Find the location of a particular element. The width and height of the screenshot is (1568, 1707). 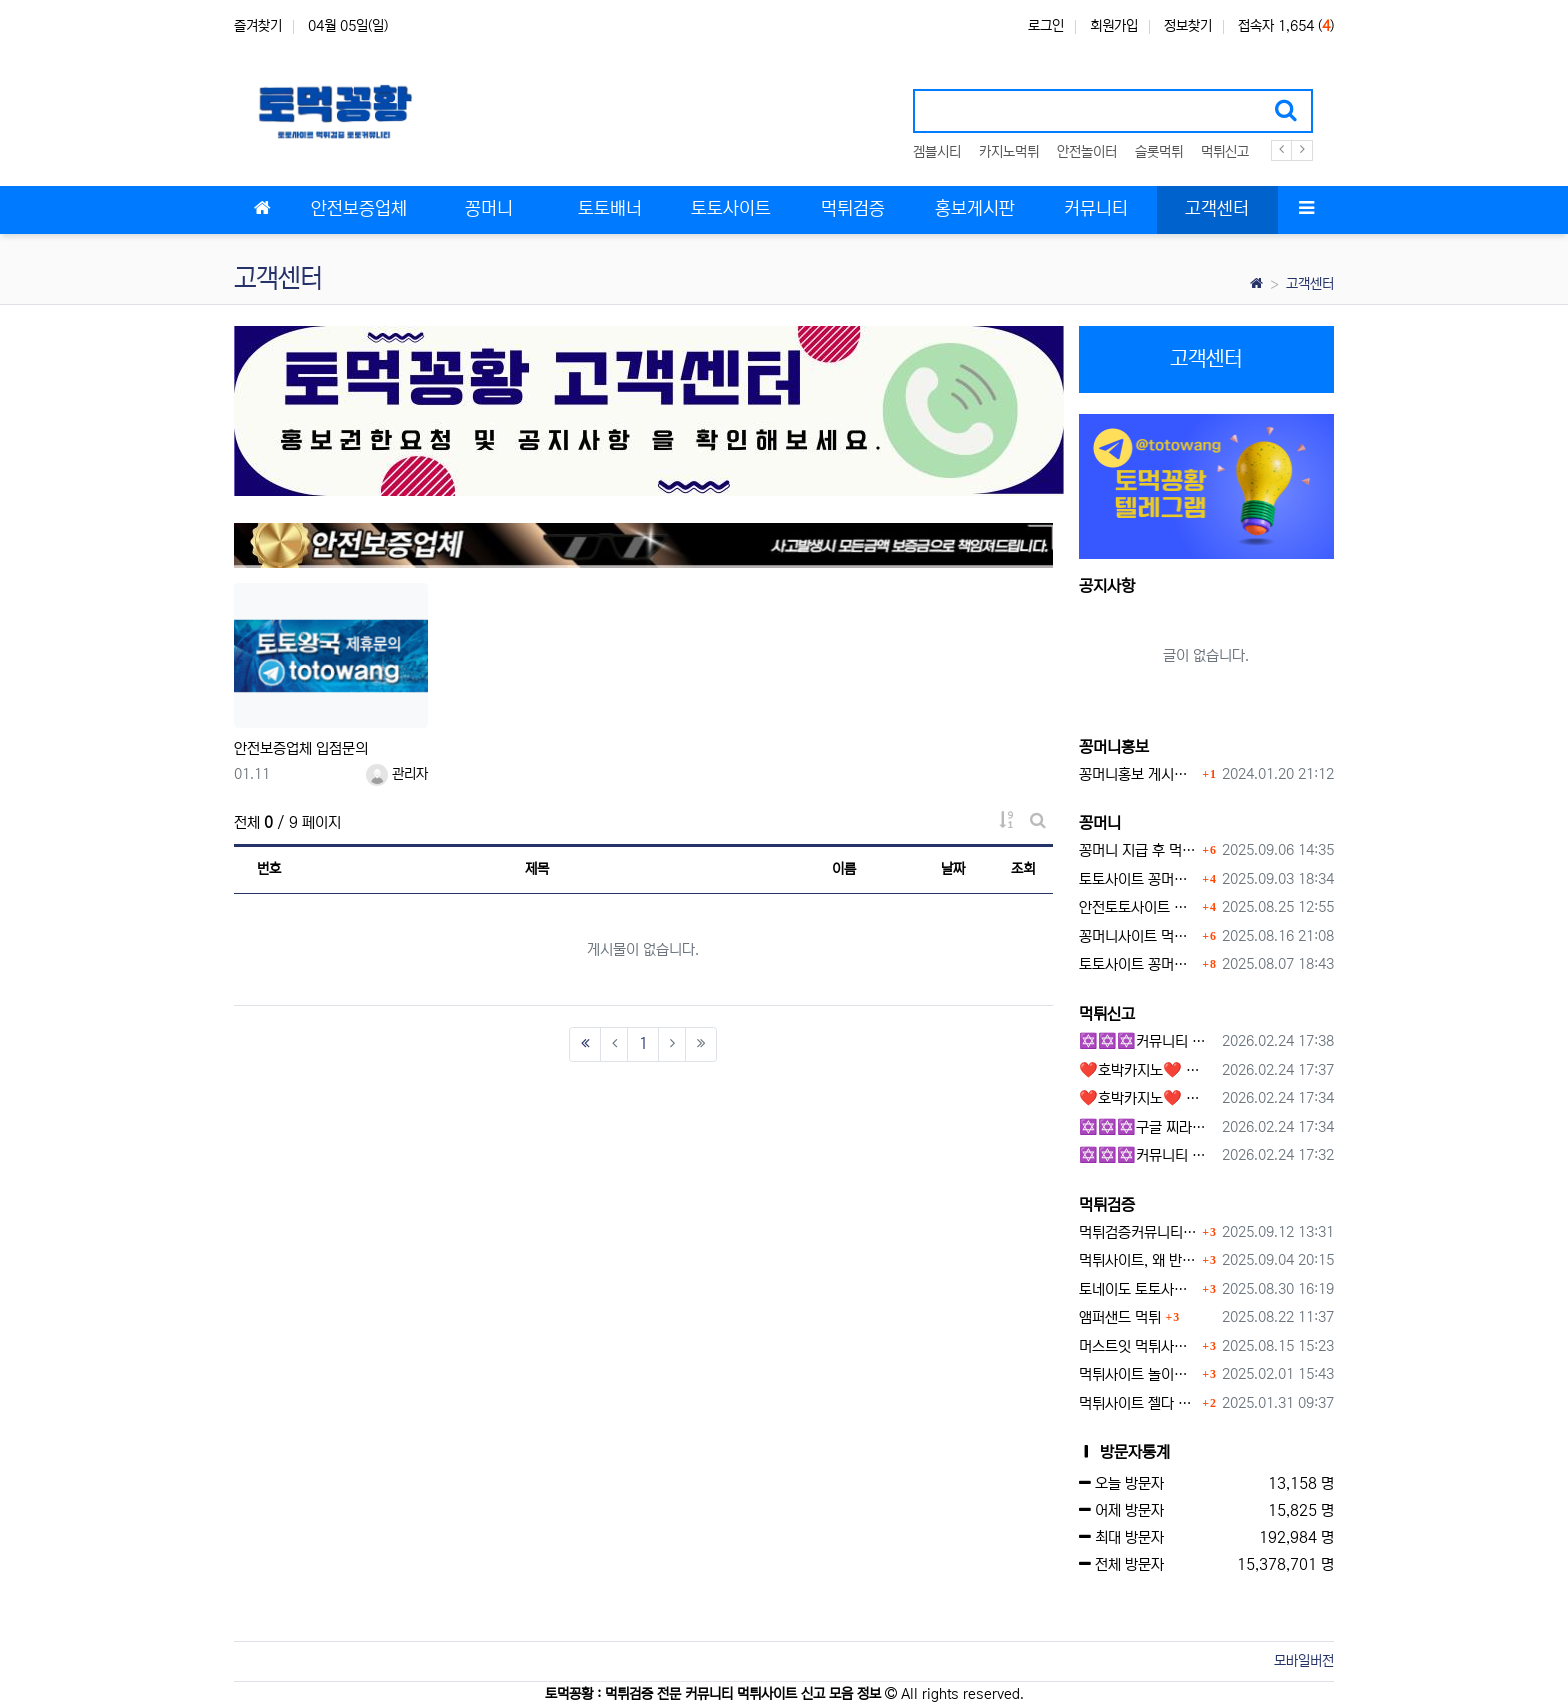

접속자 1,654 () is located at coordinates (1286, 26).